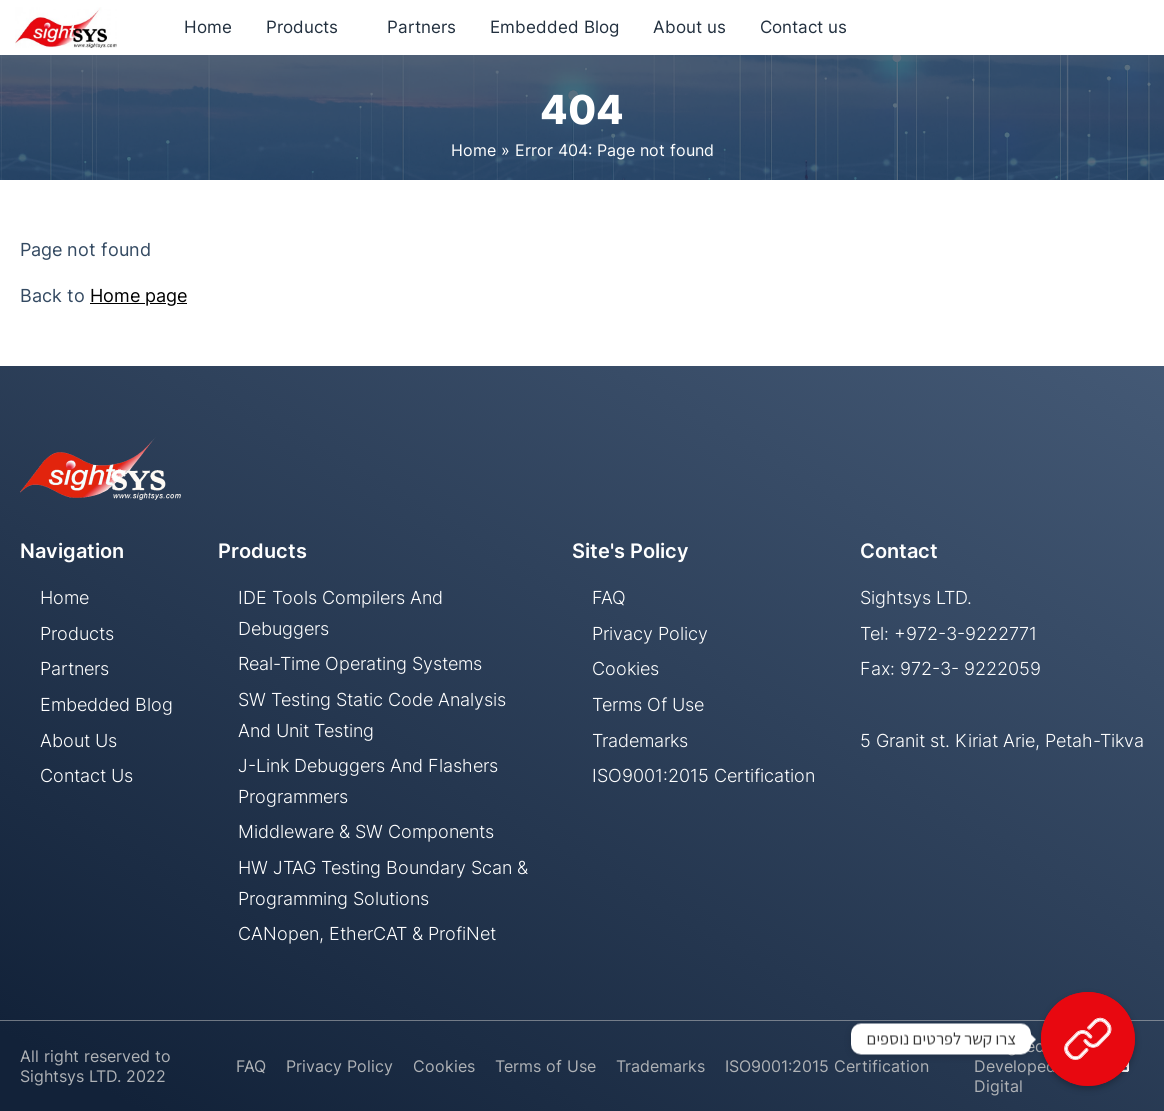 The height and width of the screenshot is (1111, 1164). What do you see at coordinates (106, 704) in the screenshot?
I see `Embedded Blog` at bounding box center [106, 704].